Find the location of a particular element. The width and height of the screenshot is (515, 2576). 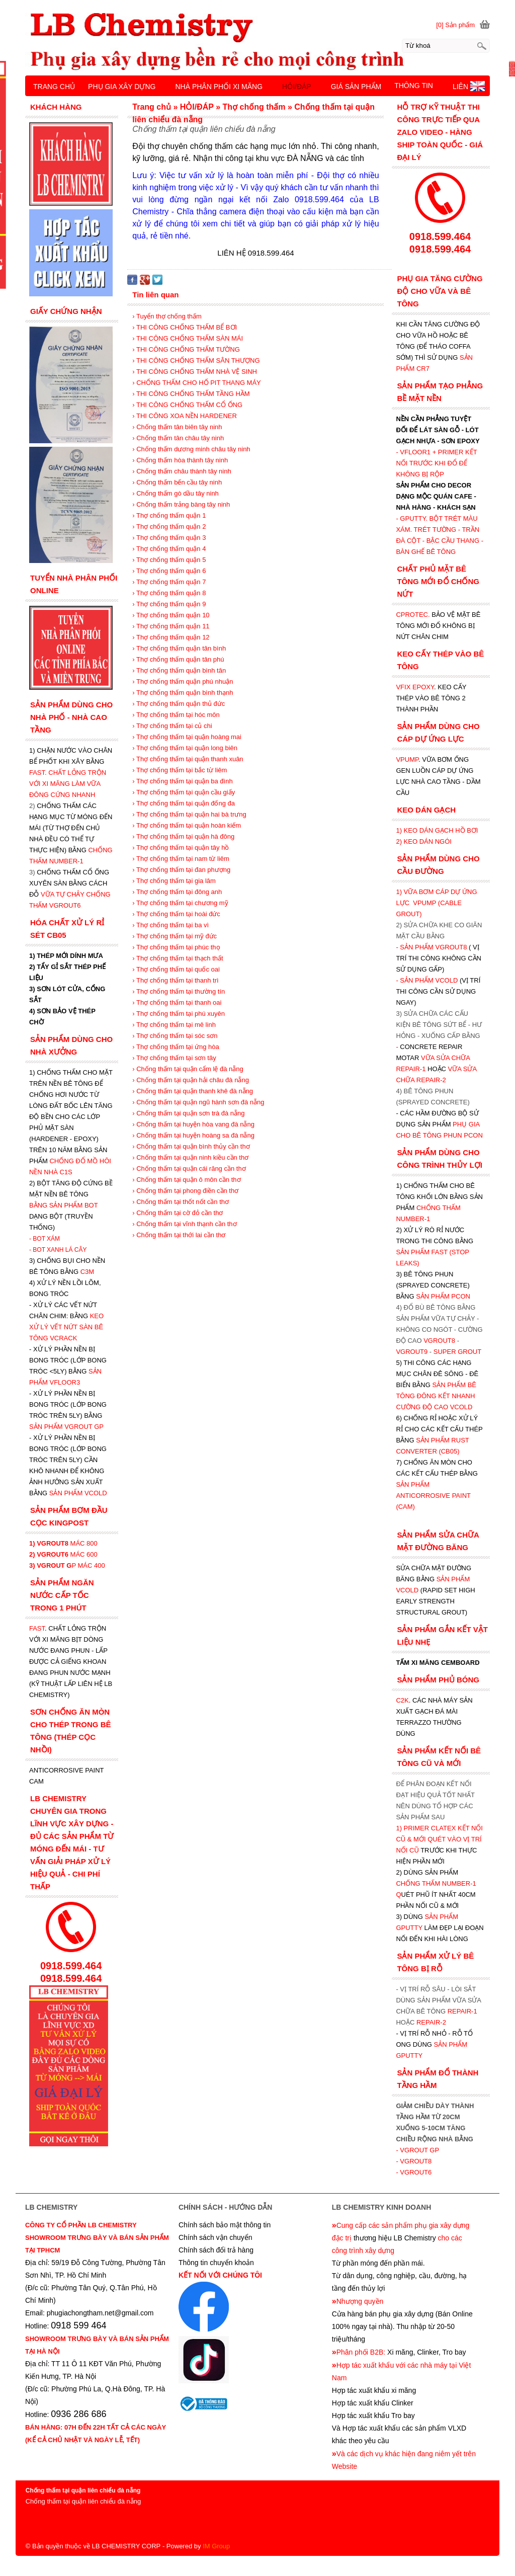

TRANG CHỦ is located at coordinates (54, 87).